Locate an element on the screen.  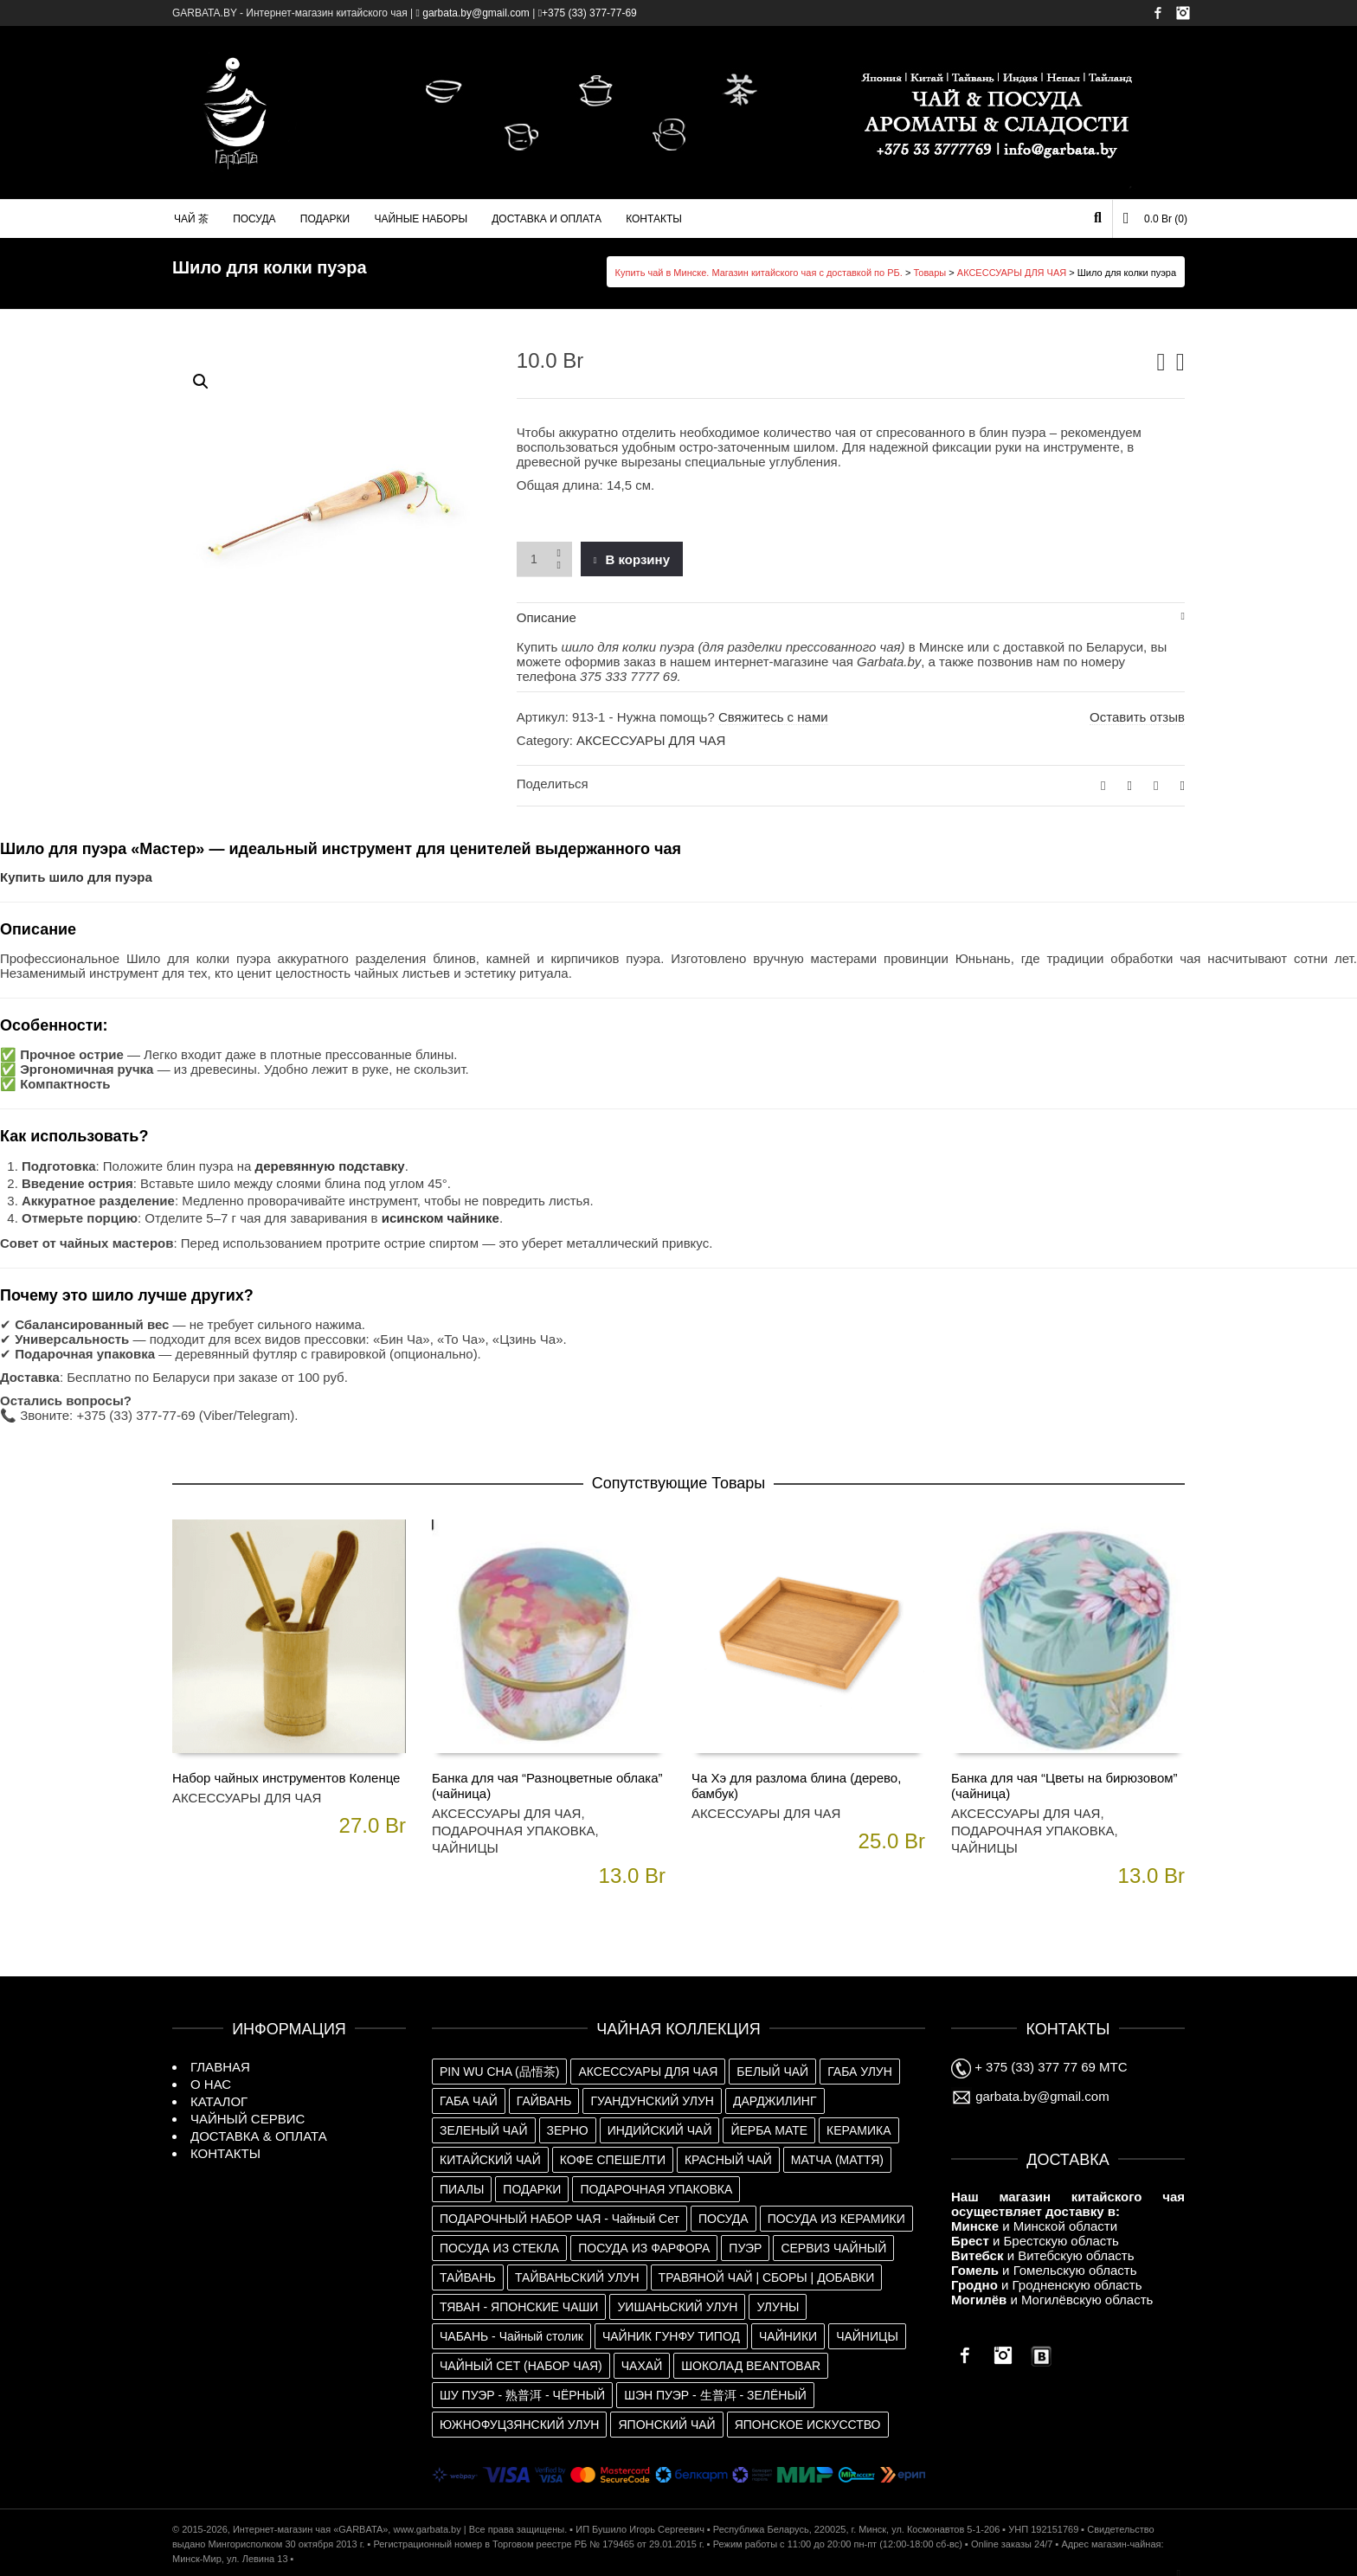
и Могилёвскую область is located at coordinates (1052, 2299).